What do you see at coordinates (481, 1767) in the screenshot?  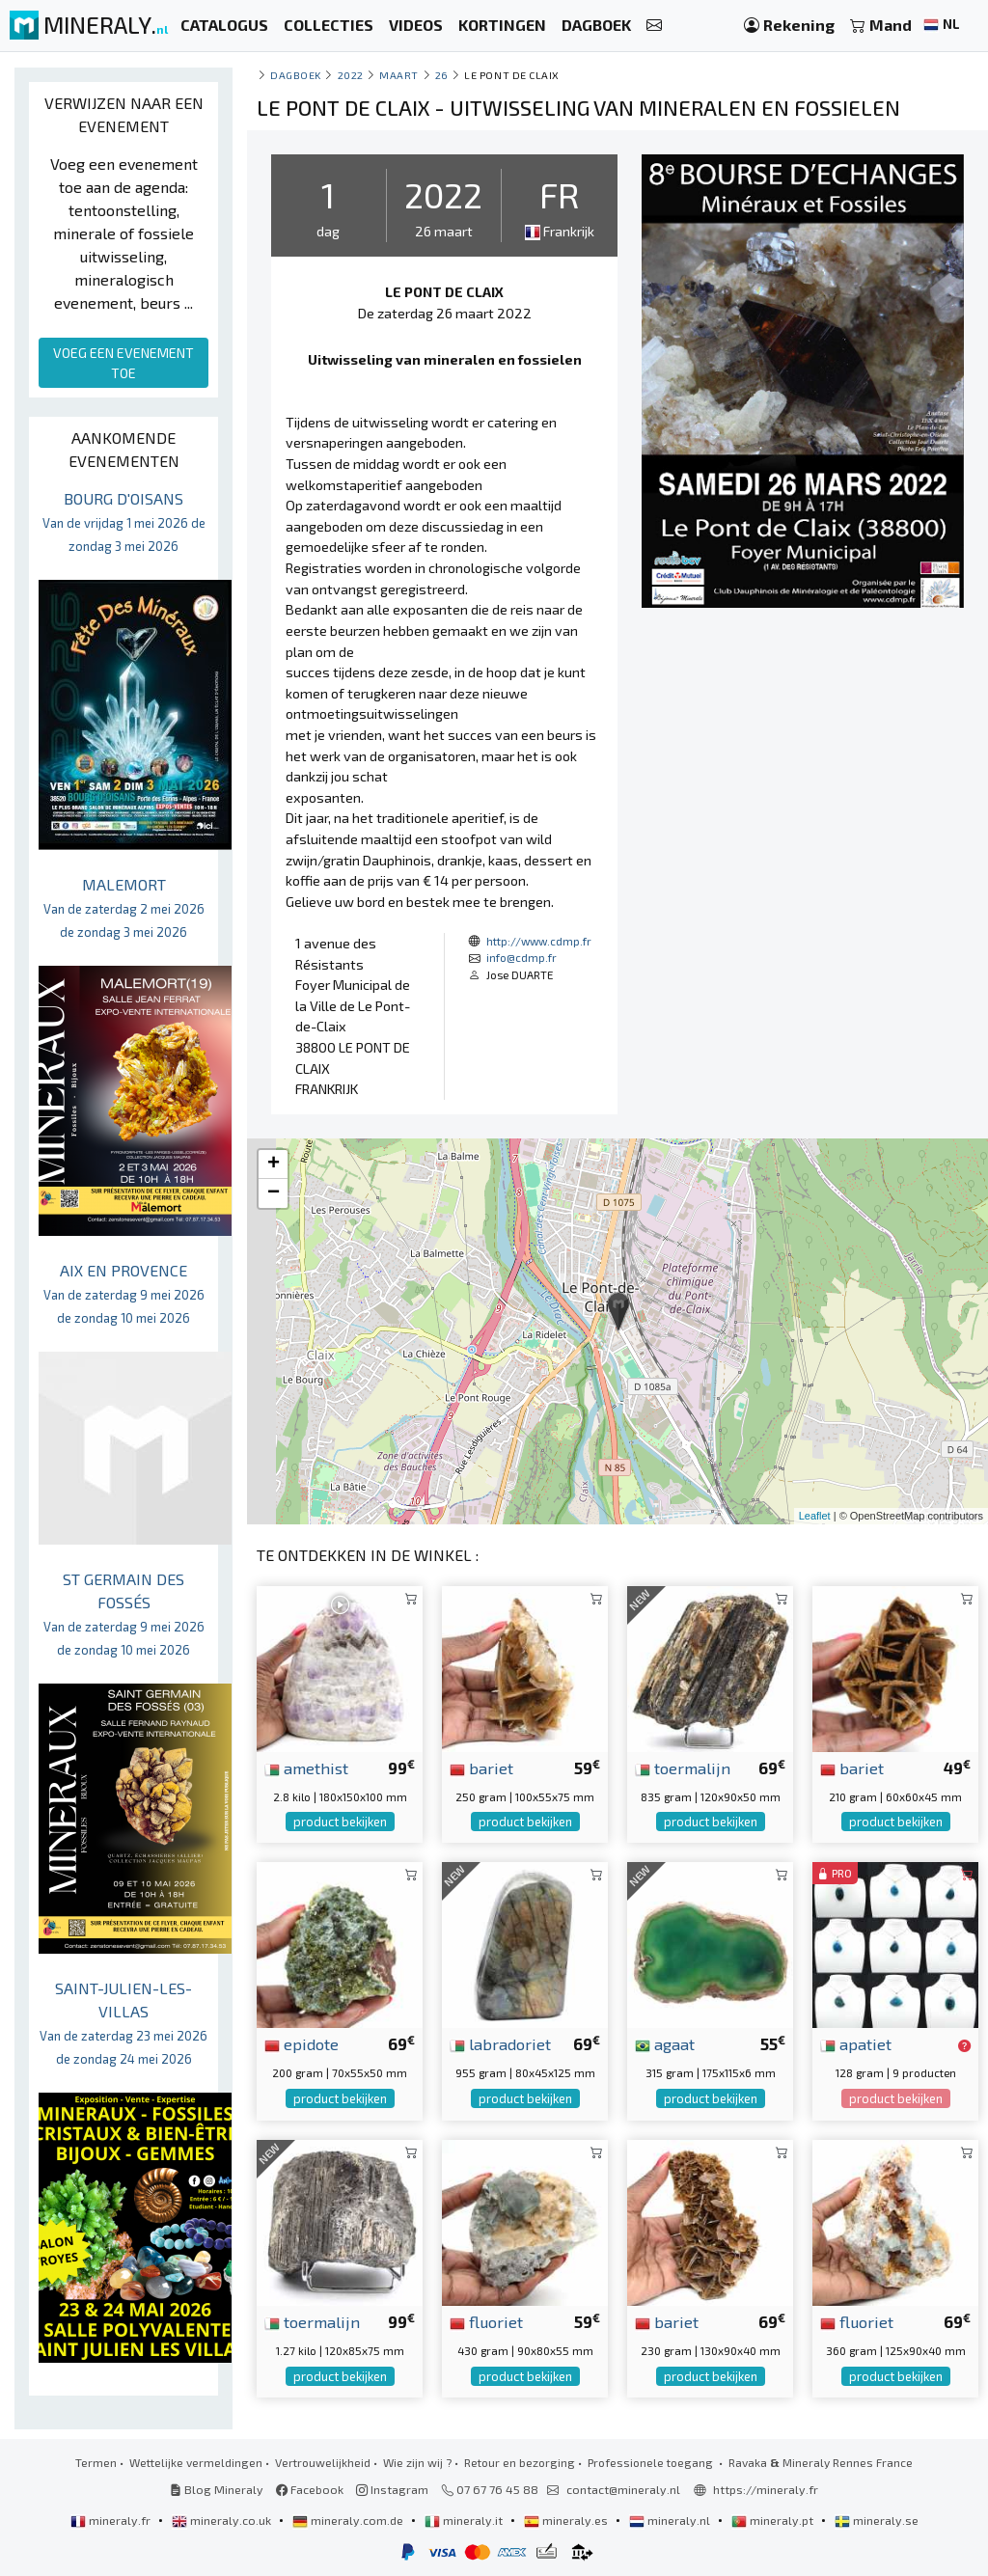 I see `bariet` at bounding box center [481, 1767].